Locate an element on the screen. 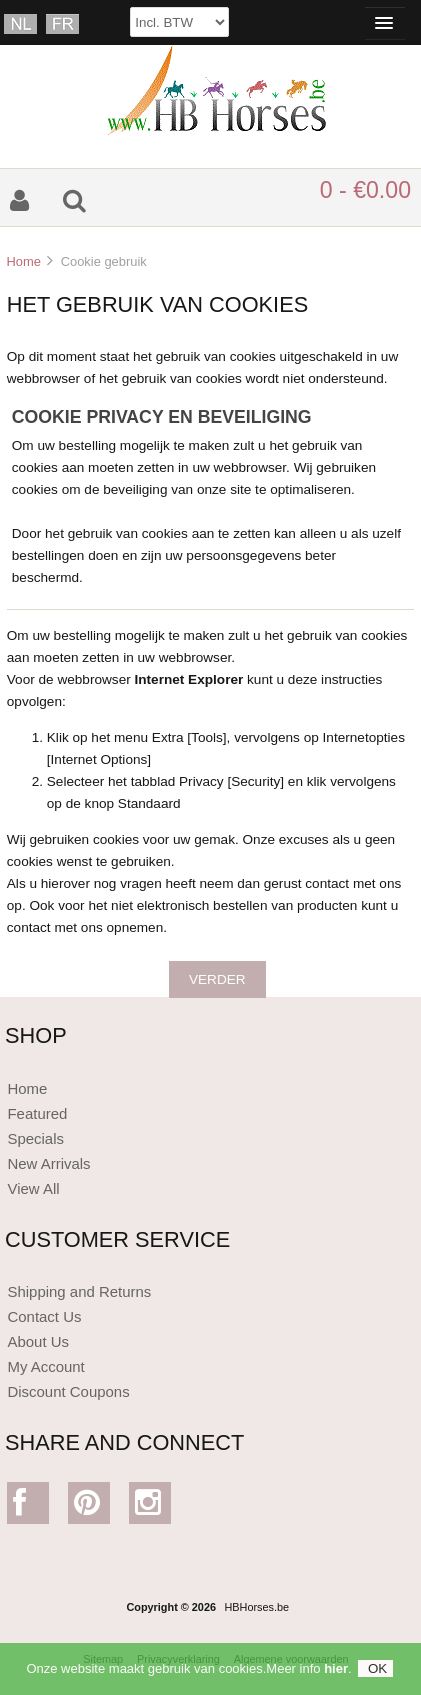  Discount Coupons is located at coordinates (68, 1391).